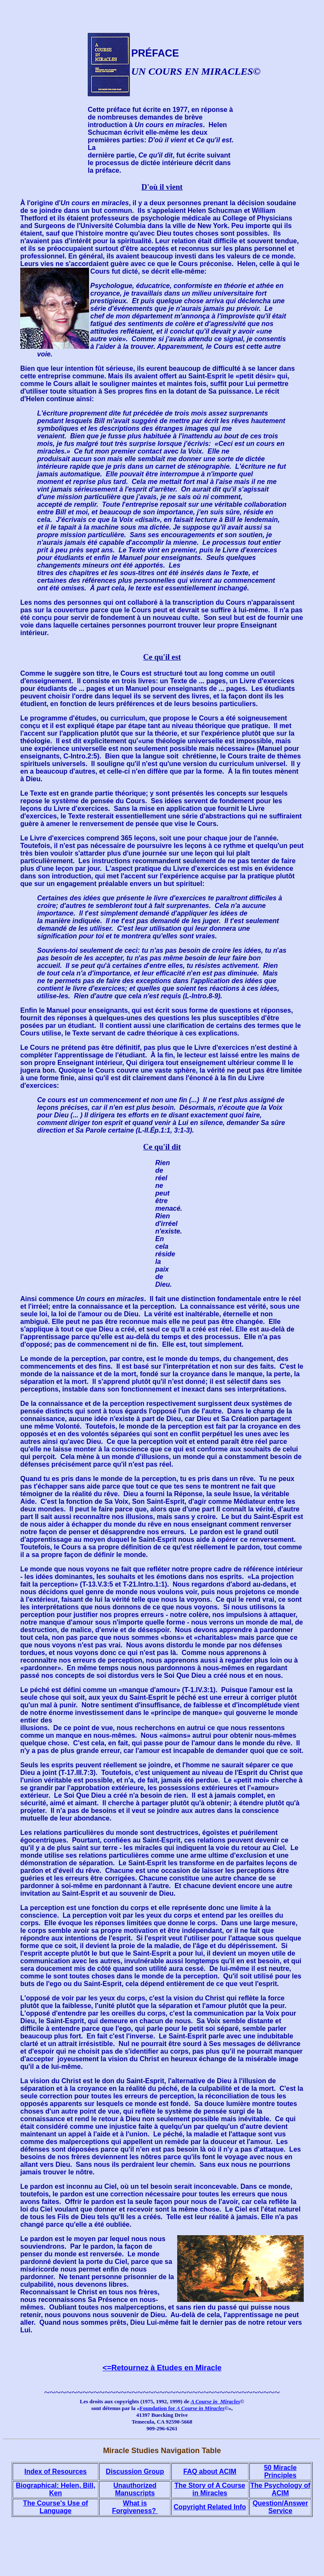 The width and height of the screenshot is (324, 2576). What do you see at coordinates (215, 2401) in the screenshot?
I see `A Course in Miracles` at bounding box center [215, 2401].